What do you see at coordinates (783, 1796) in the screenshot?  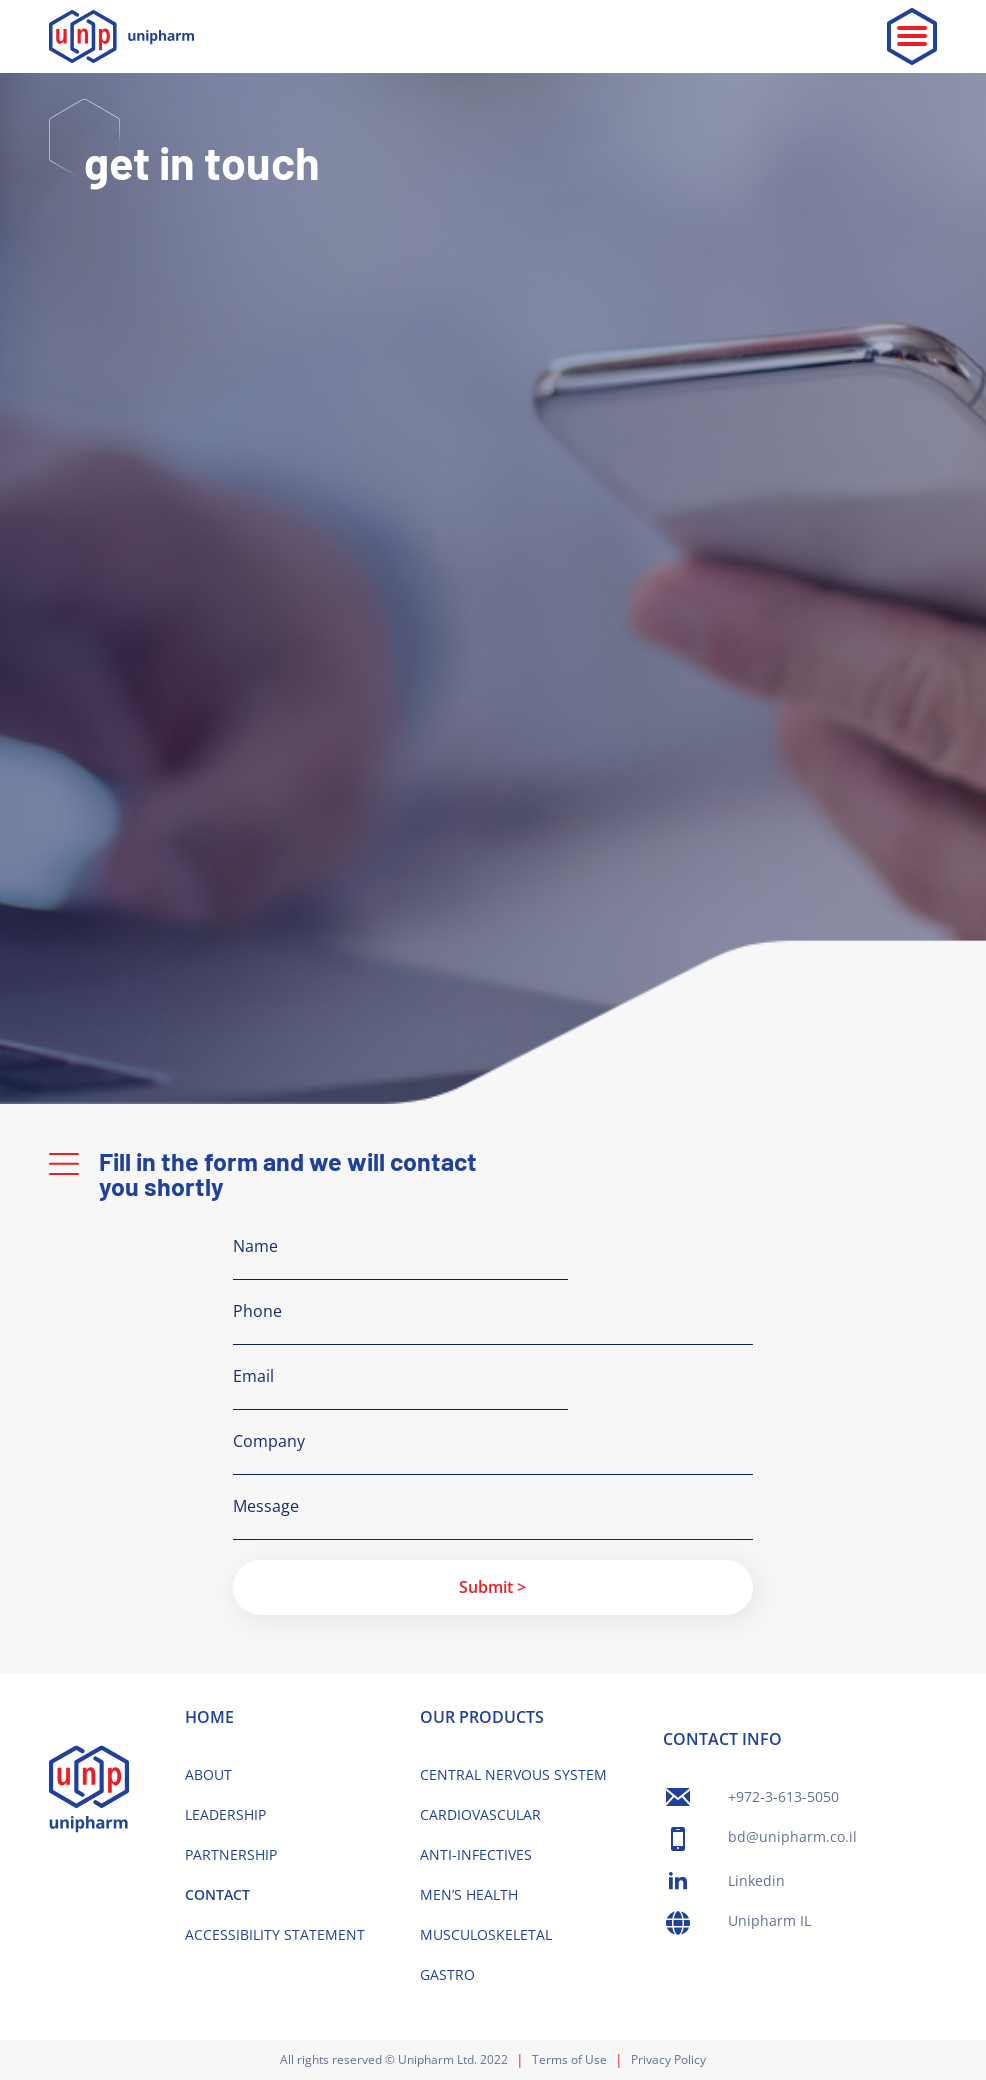 I see `+972-3-613-5050` at bounding box center [783, 1796].